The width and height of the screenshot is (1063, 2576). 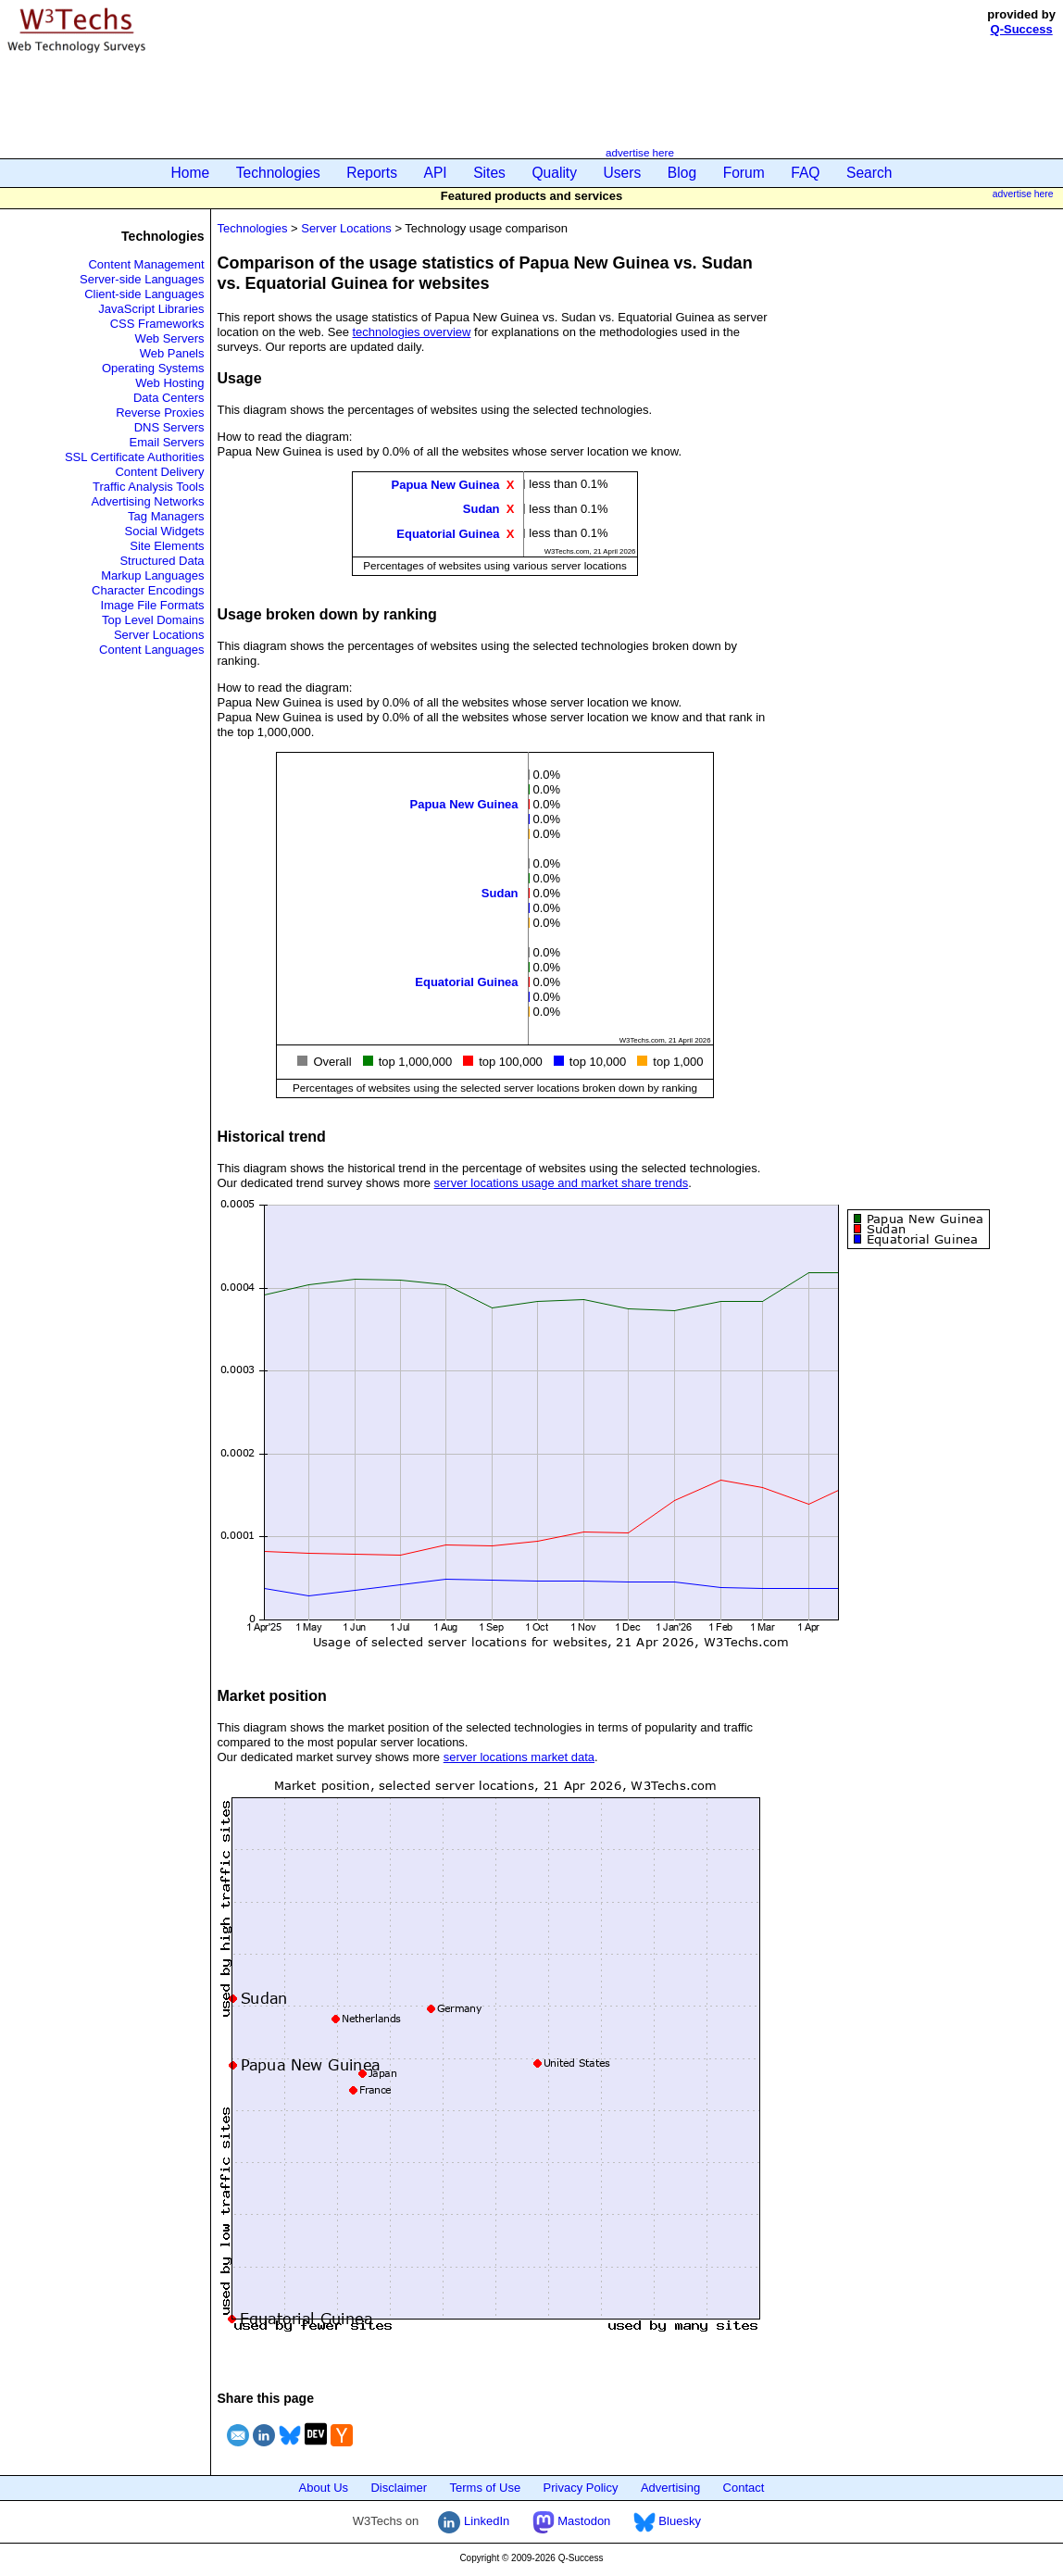 I want to click on Content Languages, so click(x=151, y=650).